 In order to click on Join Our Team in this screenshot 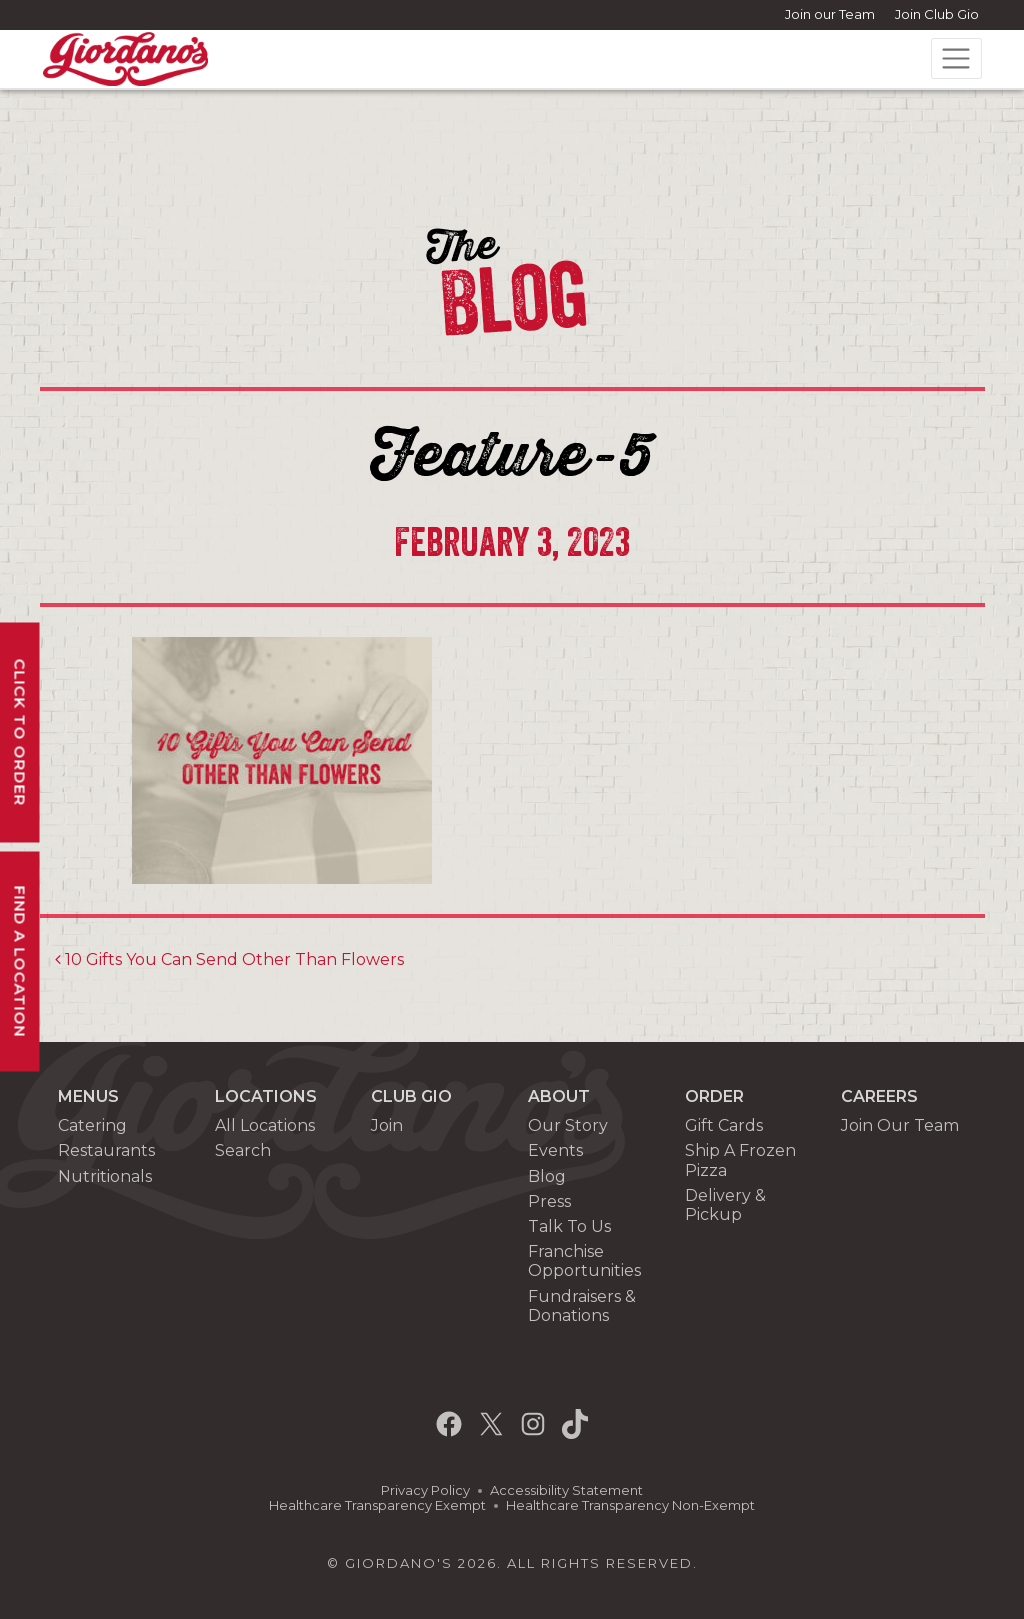, I will do `click(900, 1125)`.